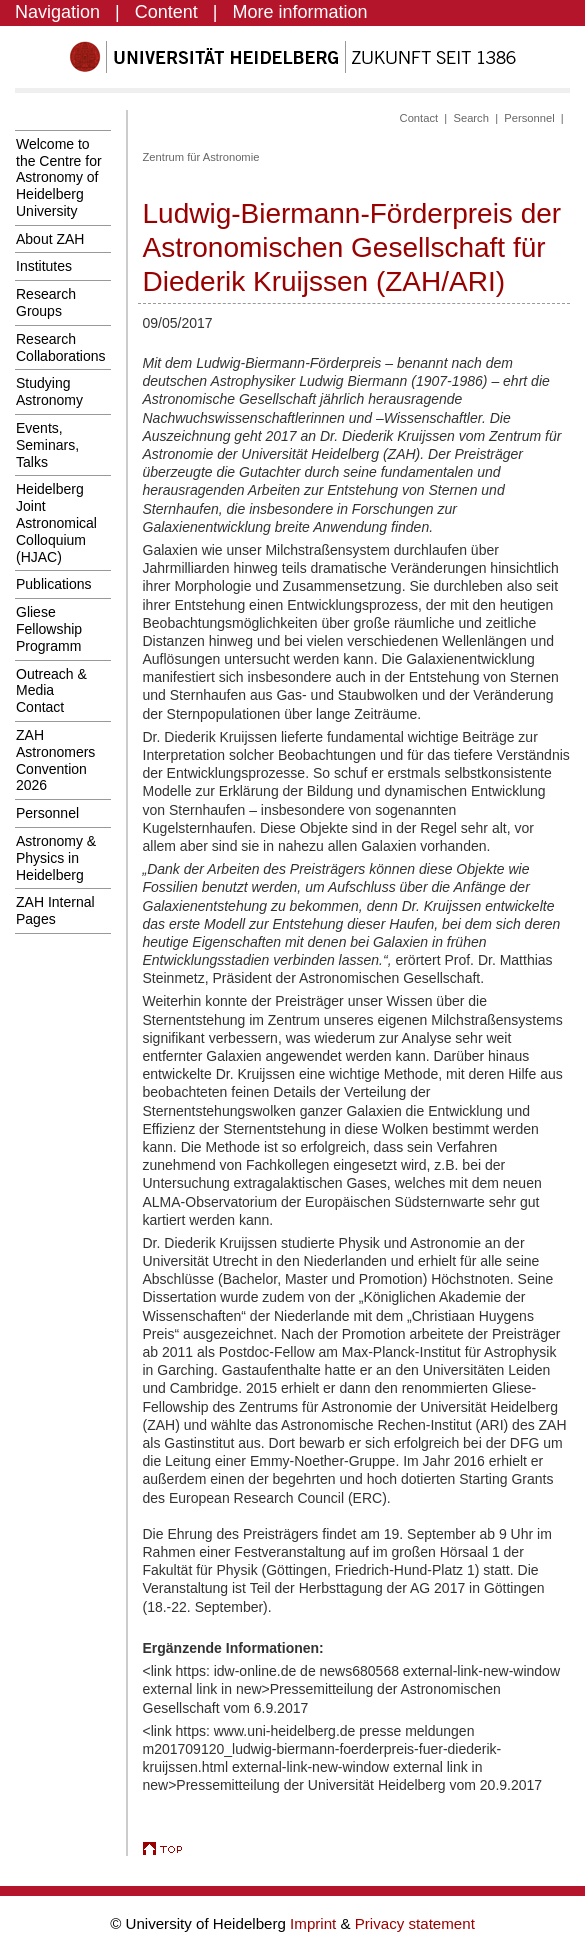 This screenshot has width=585, height=1958. Describe the element at coordinates (61, 347) in the screenshot. I see `Research Collaborations` at that location.